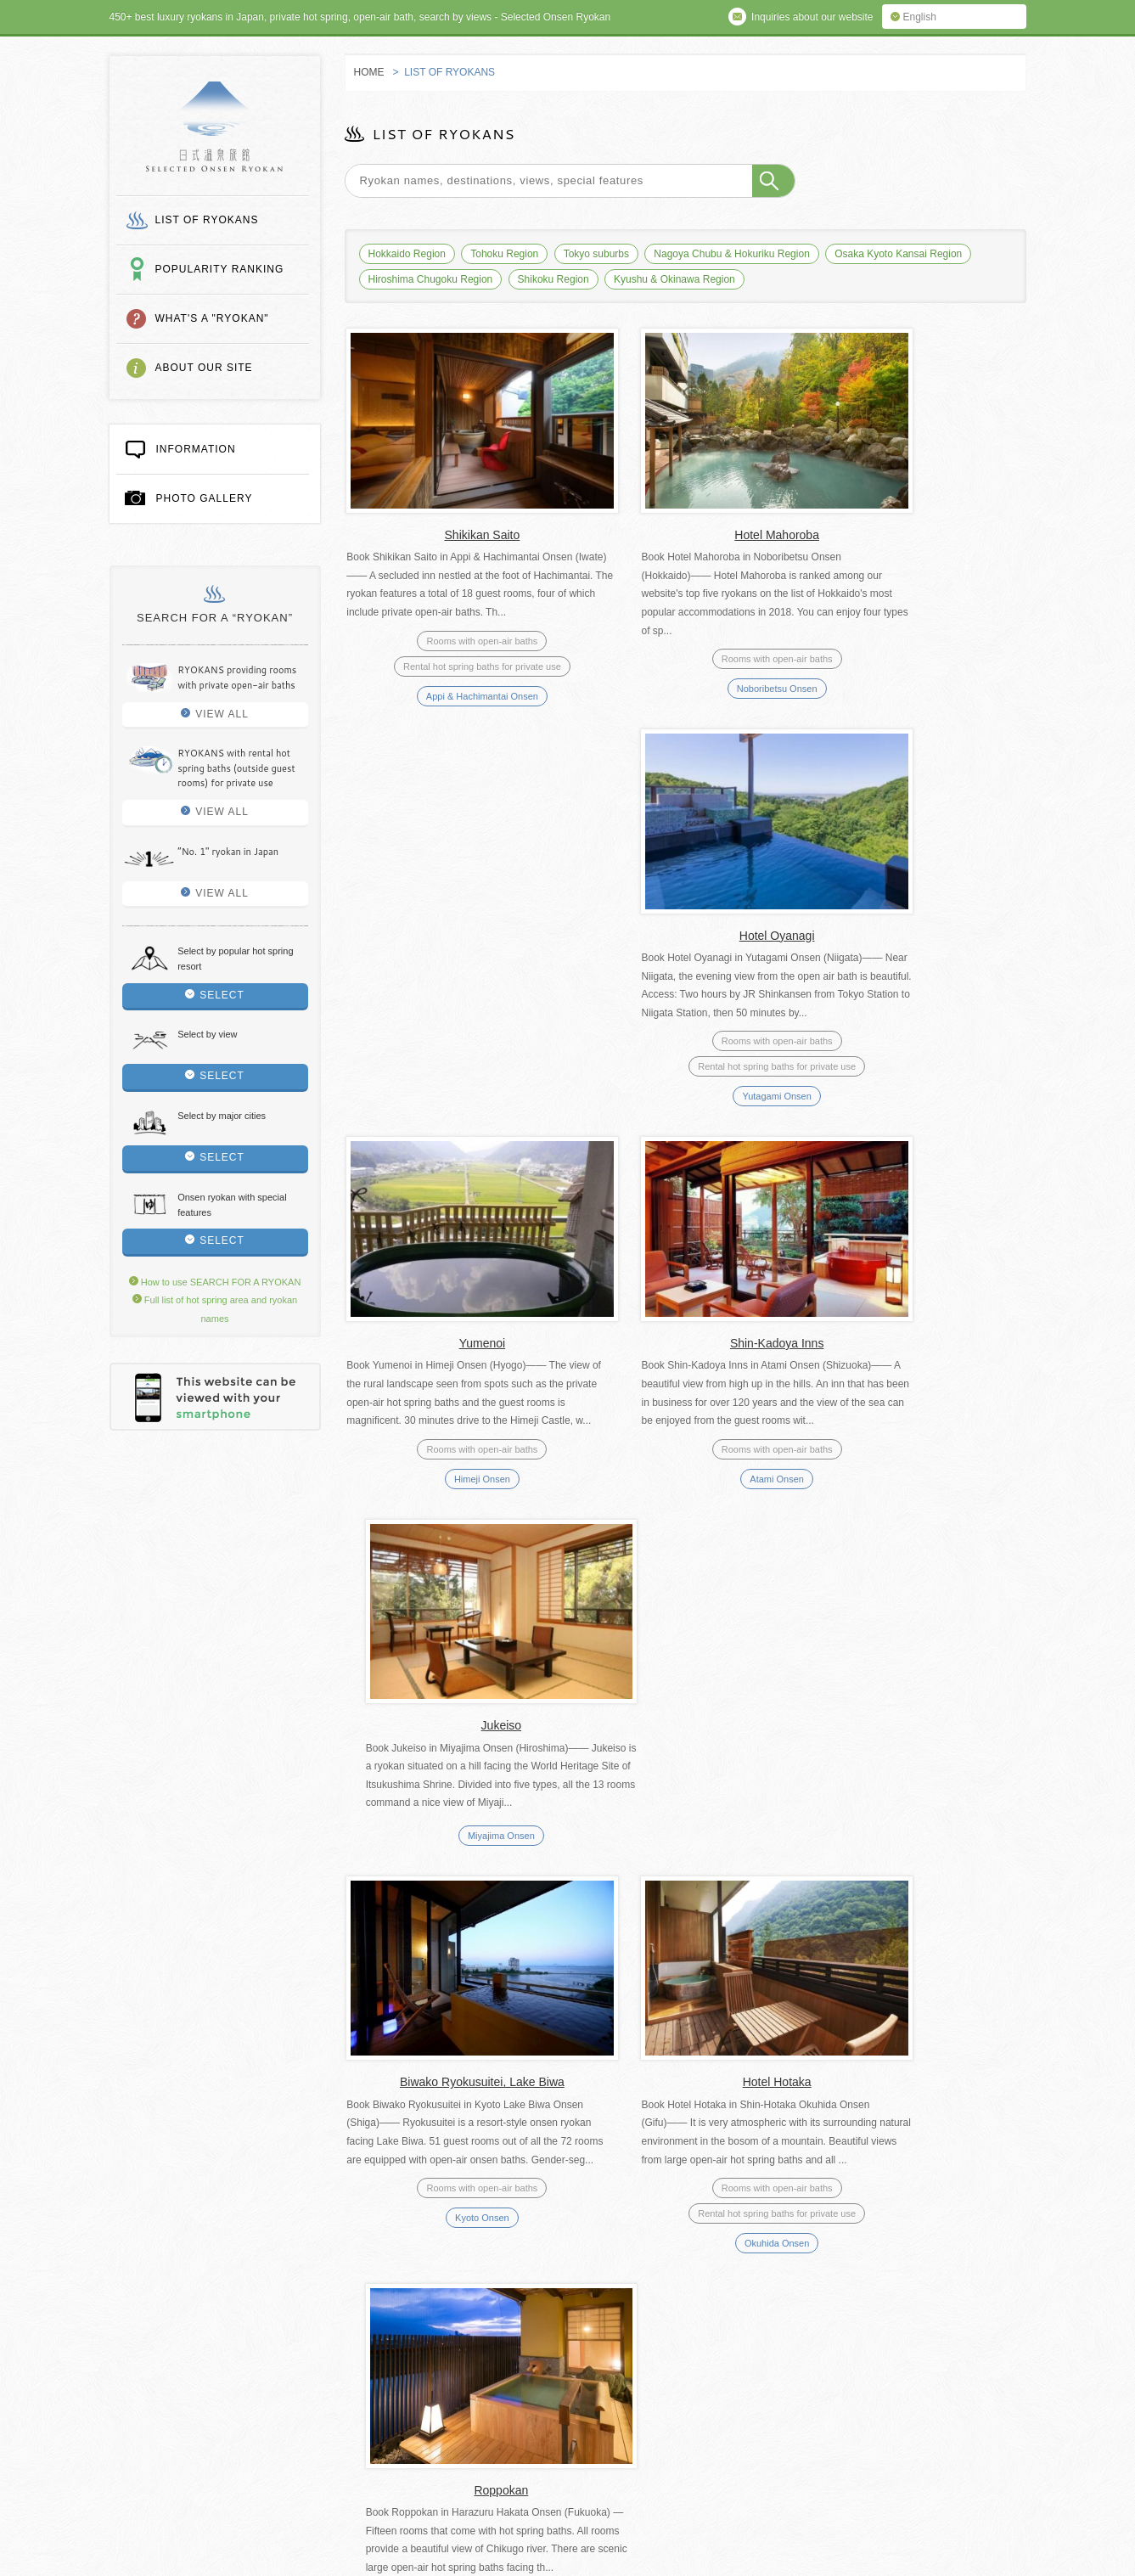 The width and height of the screenshot is (1135, 2576). I want to click on INFORMATION, so click(180, 448).